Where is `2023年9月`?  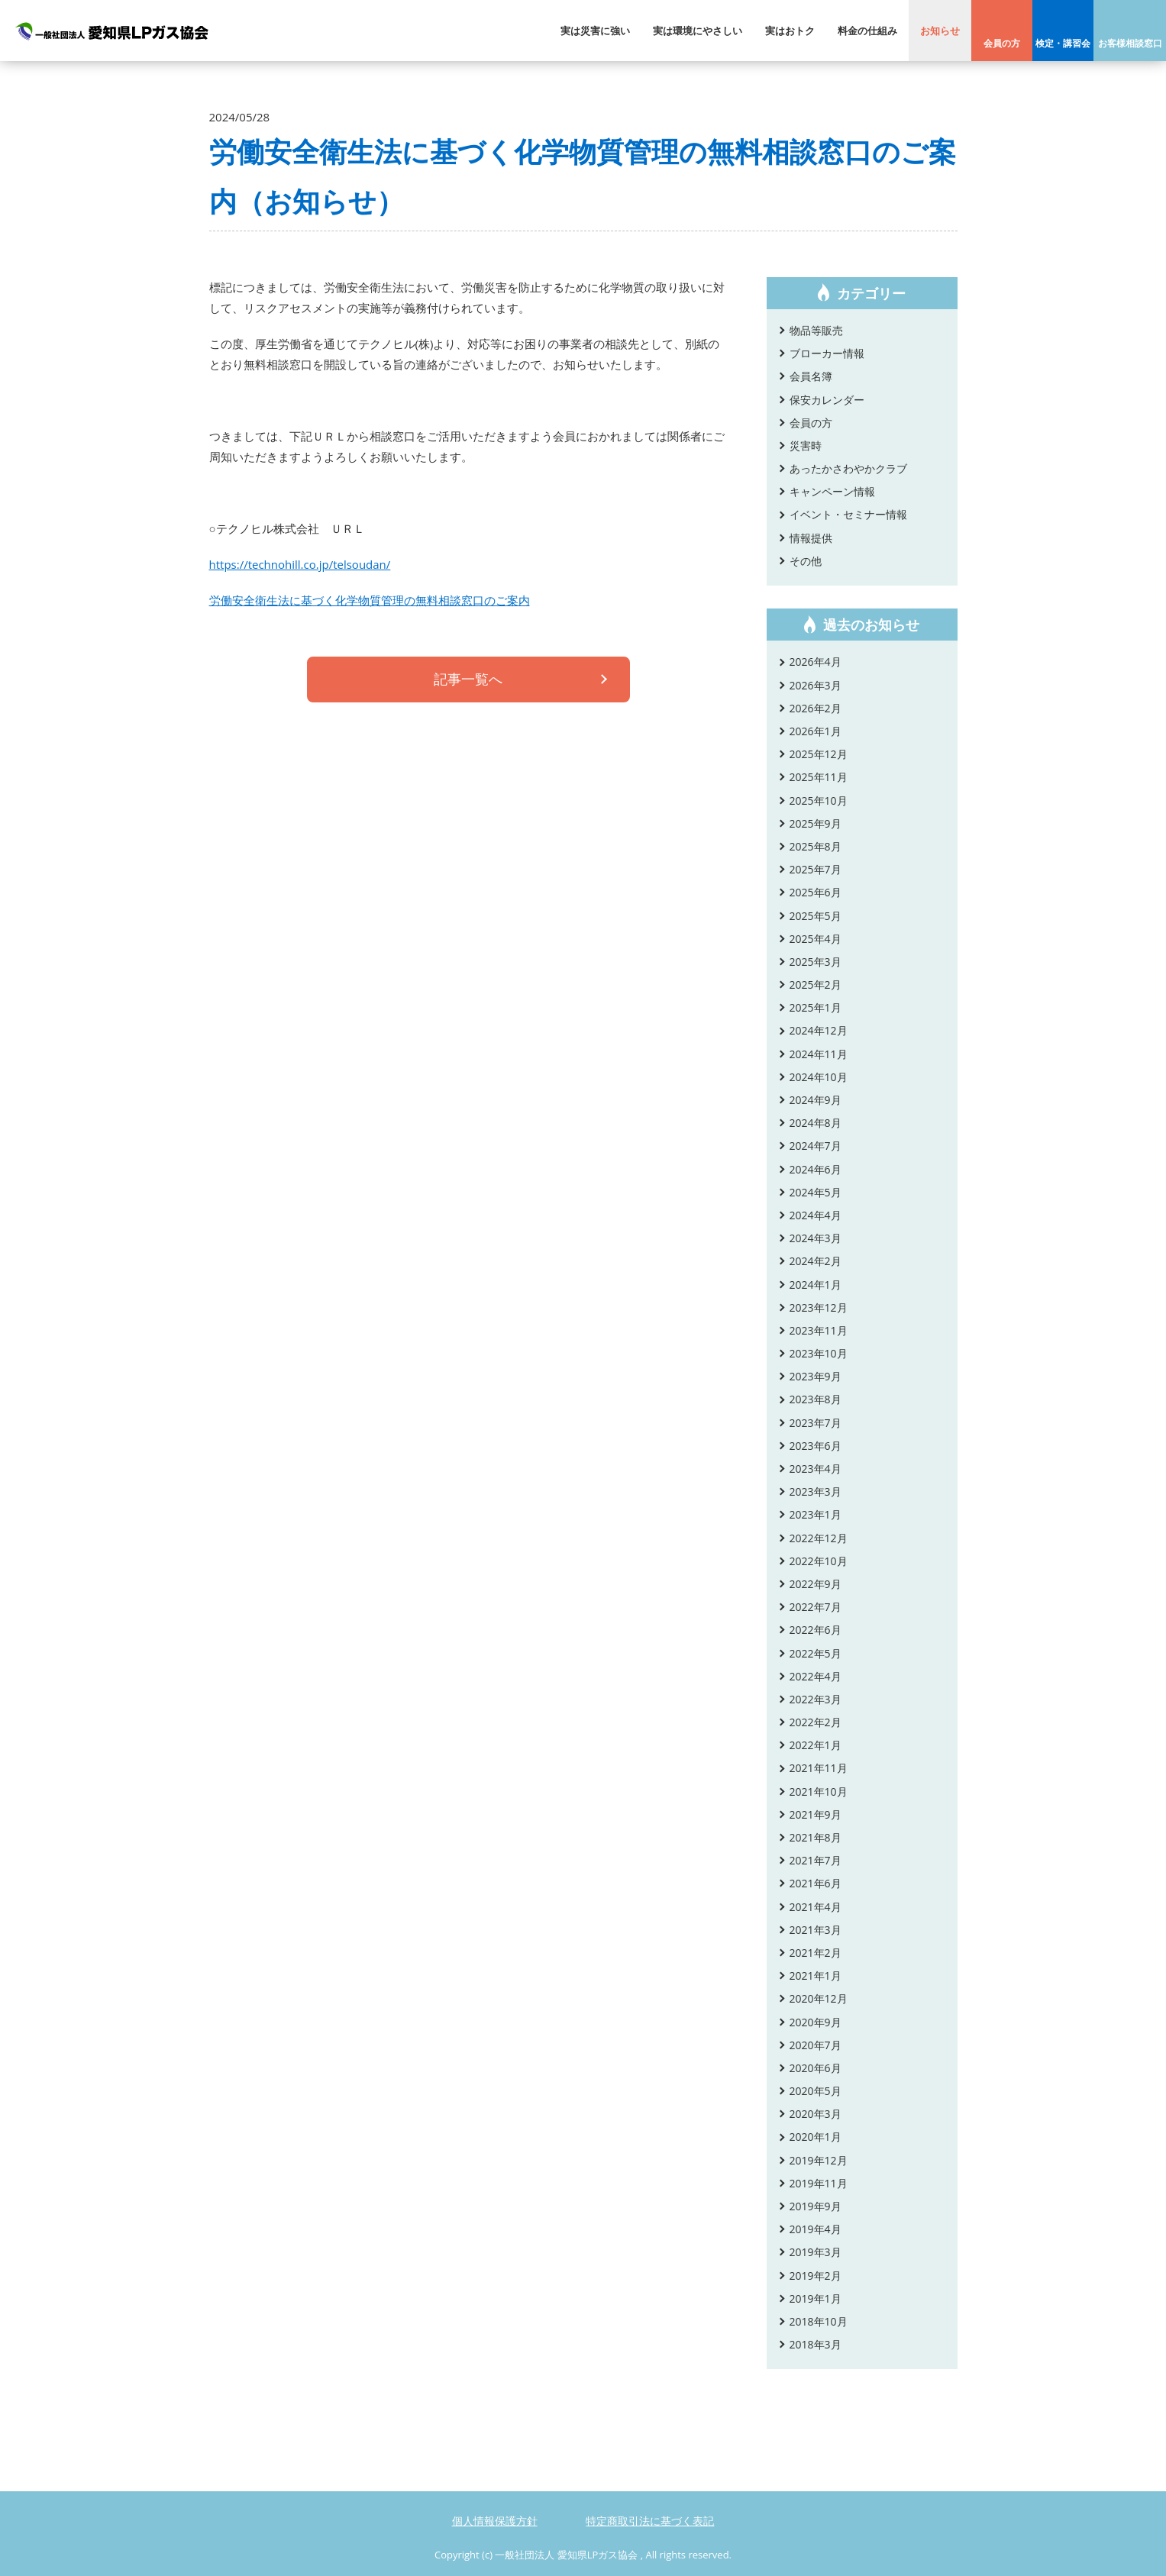
2023年9月 is located at coordinates (815, 1376).